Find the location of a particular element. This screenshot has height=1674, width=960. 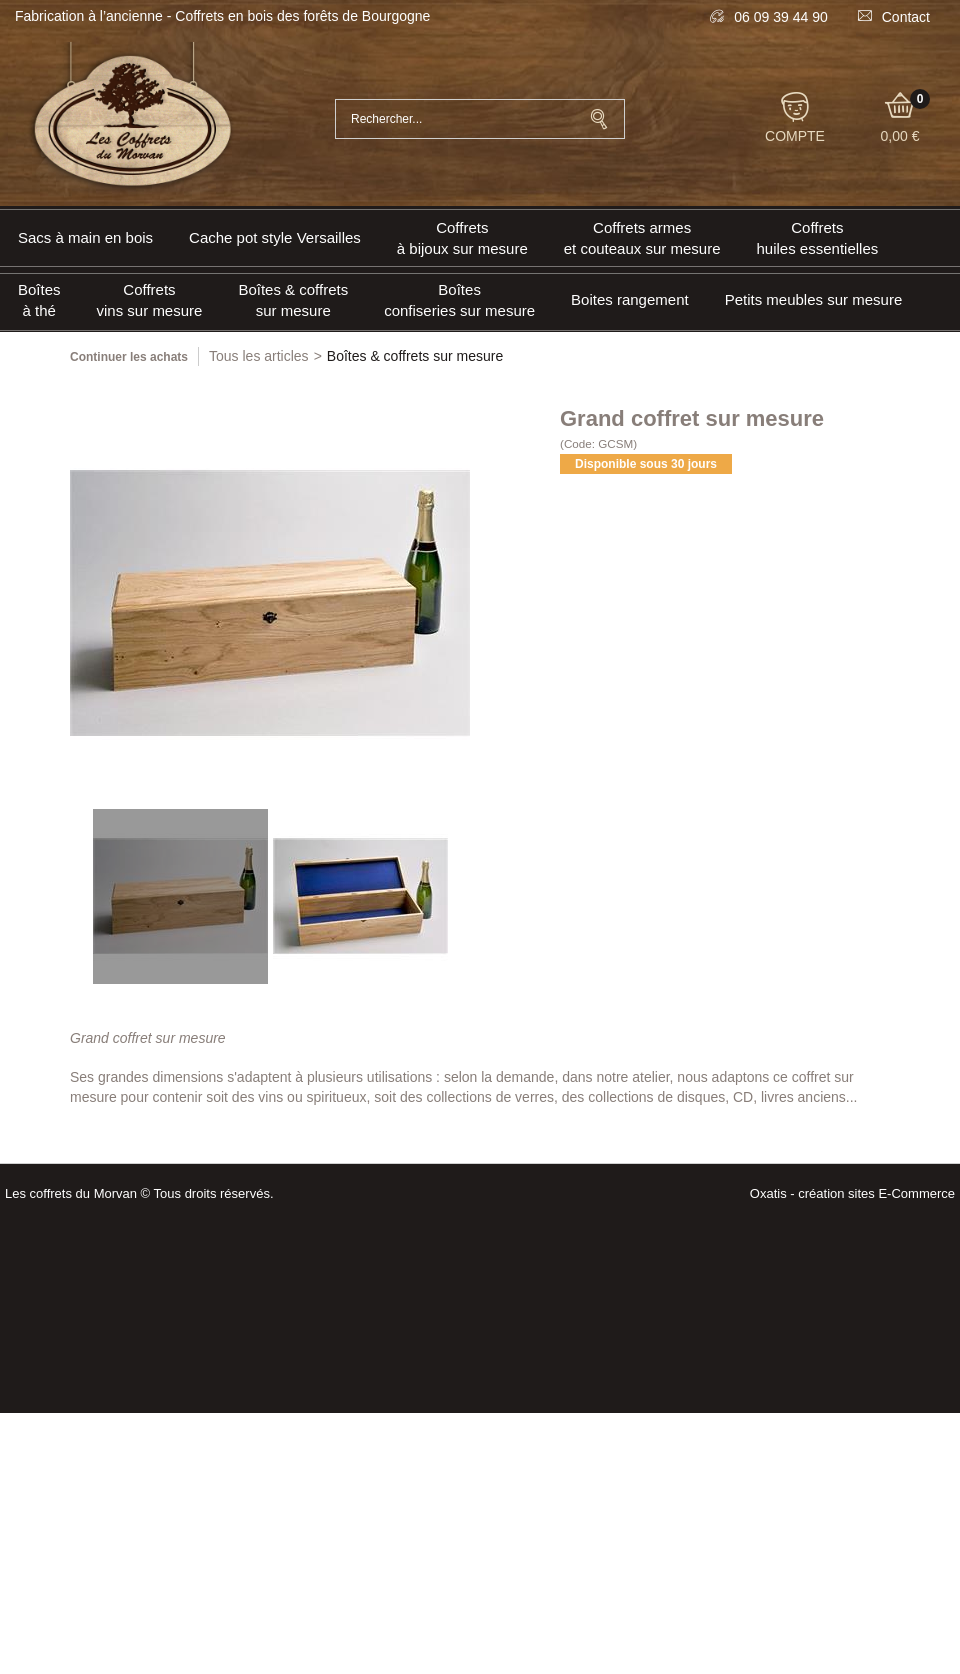

Boîtes à thé is located at coordinates (39, 300).